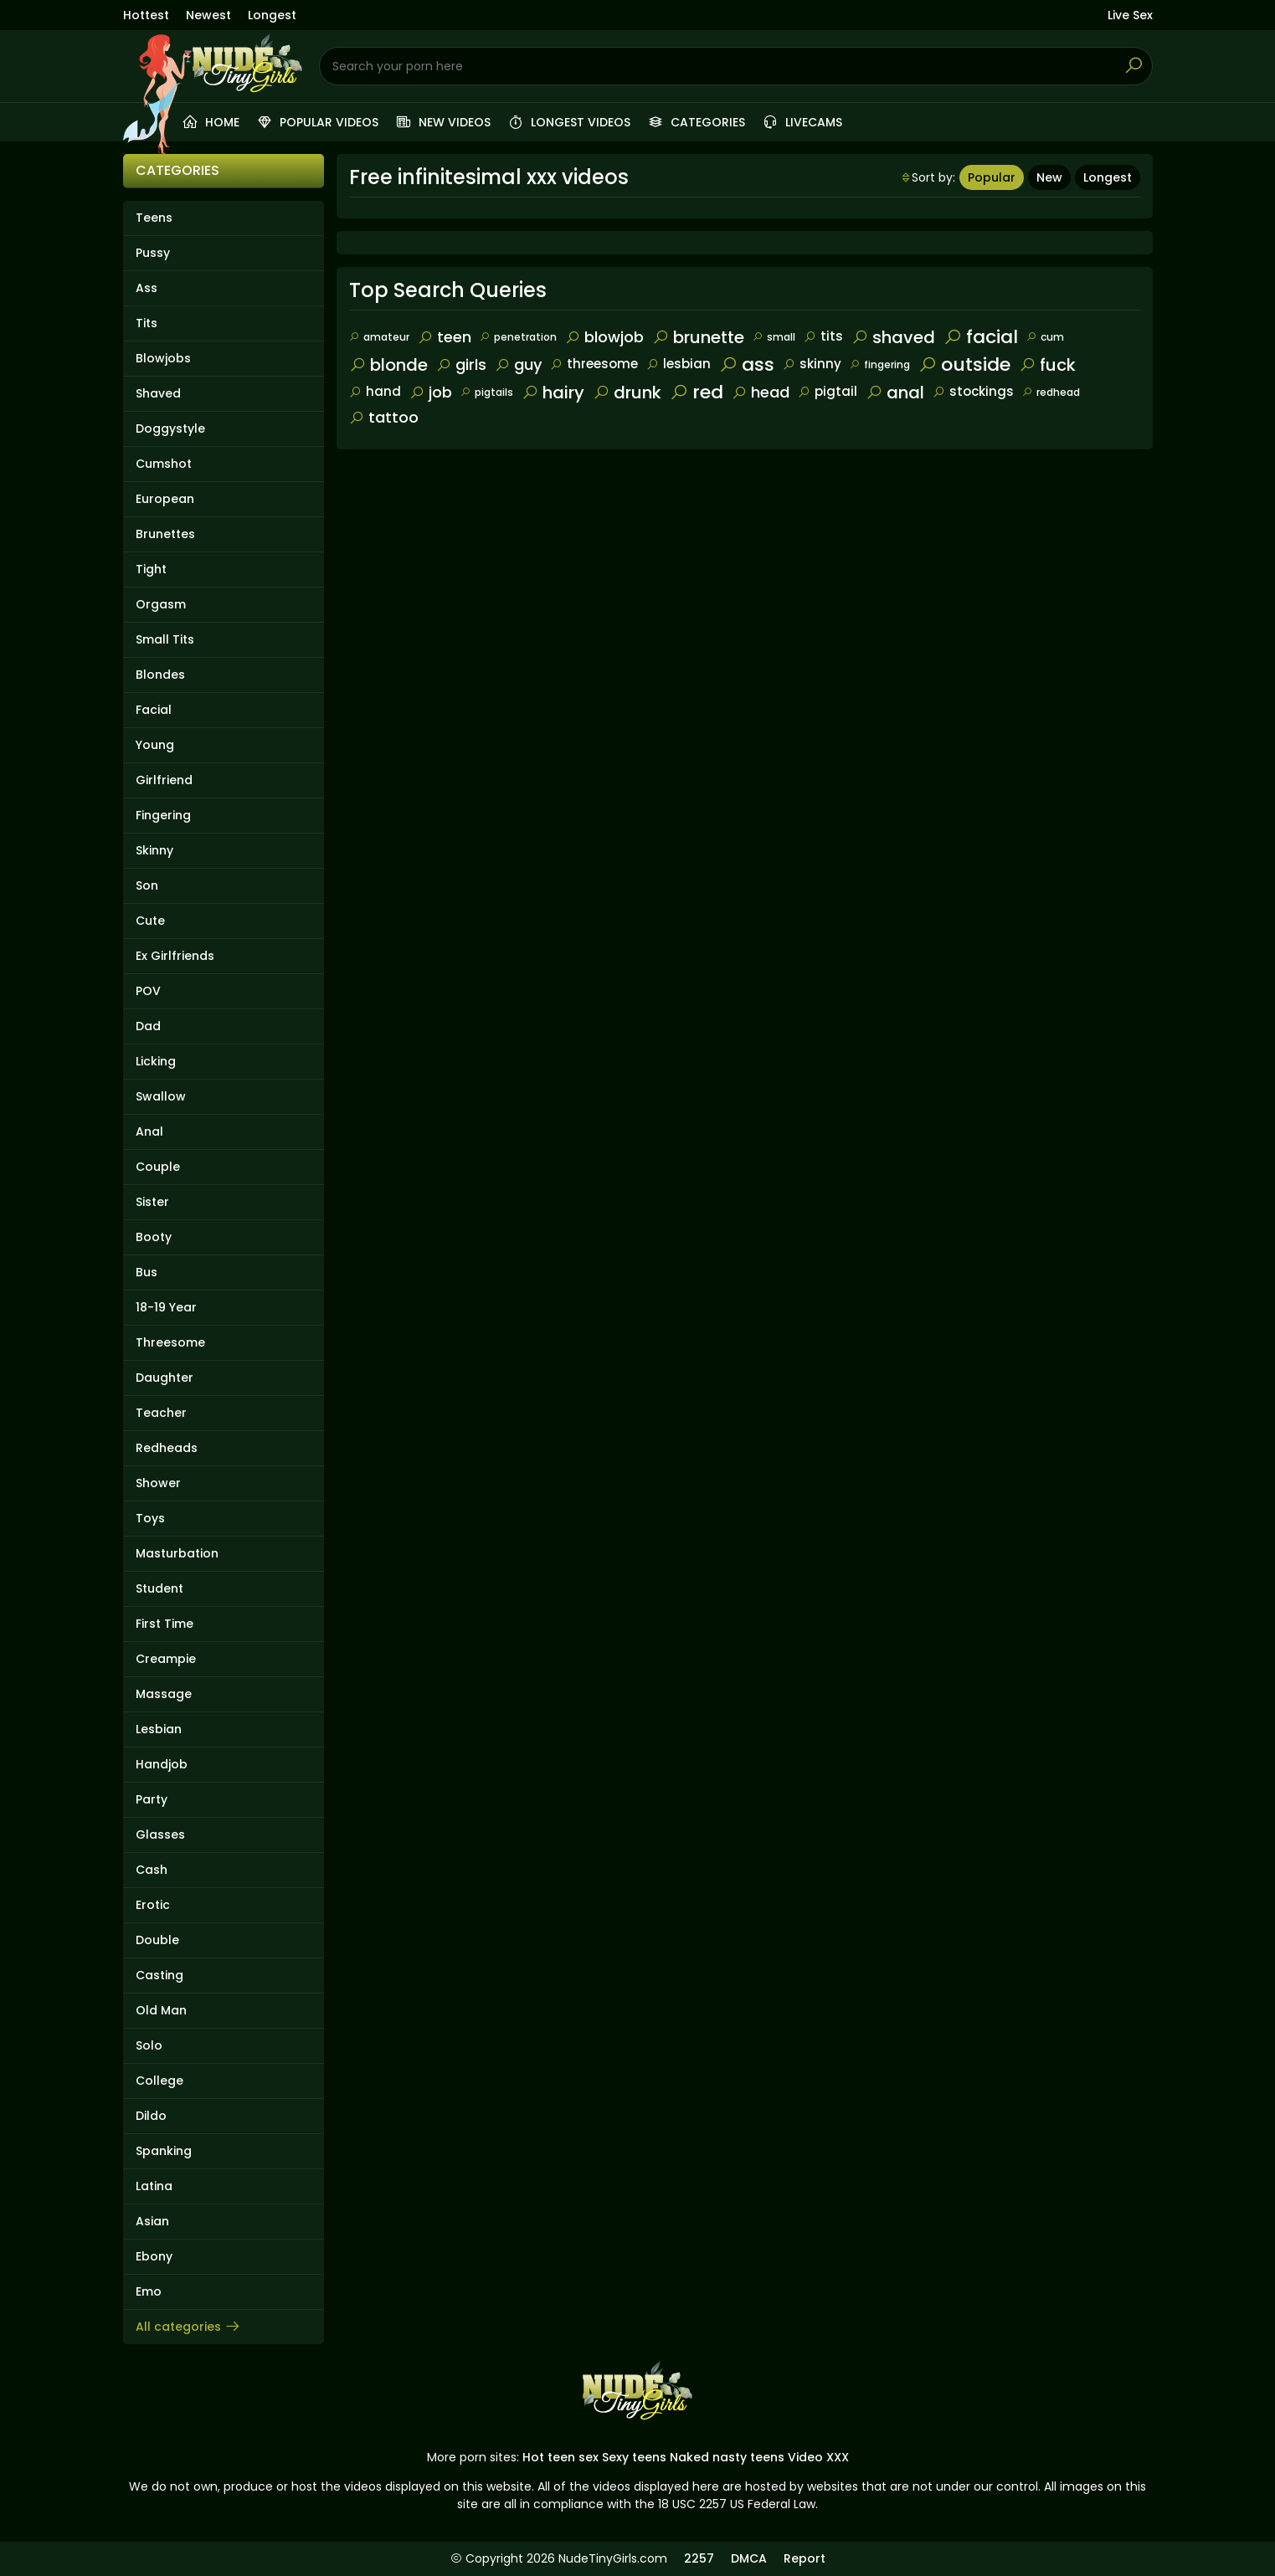 Image resolution: width=1275 pixels, height=2576 pixels. What do you see at coordinates (964, 364) in the screenshot?
I see `outside` at bounding box center [964, 364].